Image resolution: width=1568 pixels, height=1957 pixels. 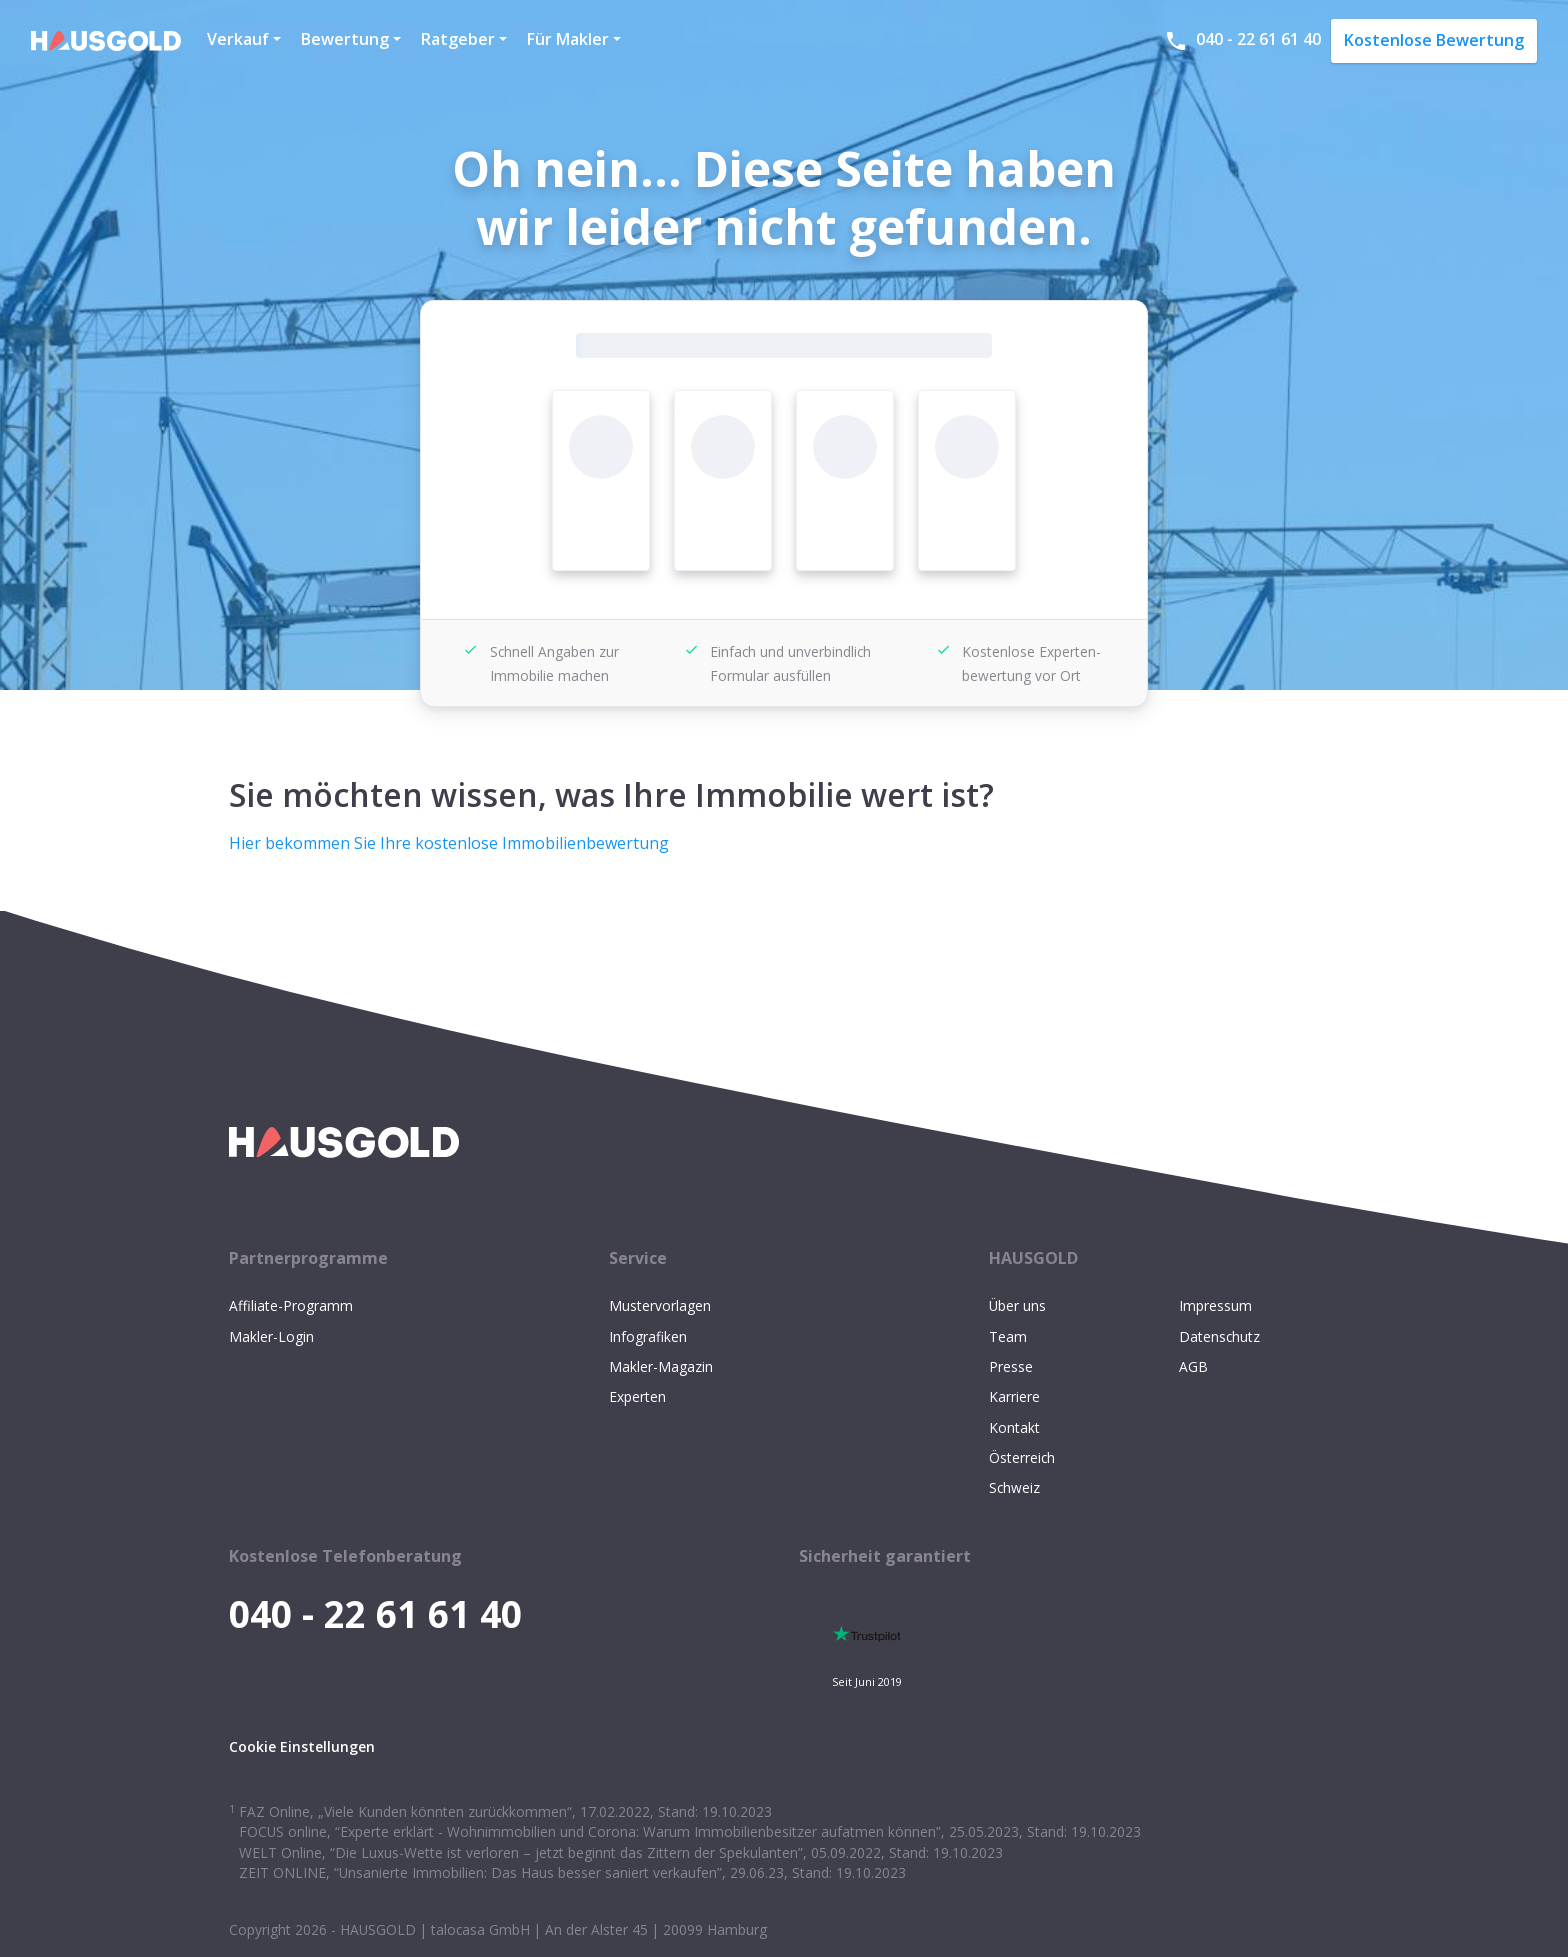 I want to click on Schweiz, so click(x=1014, y=1487).